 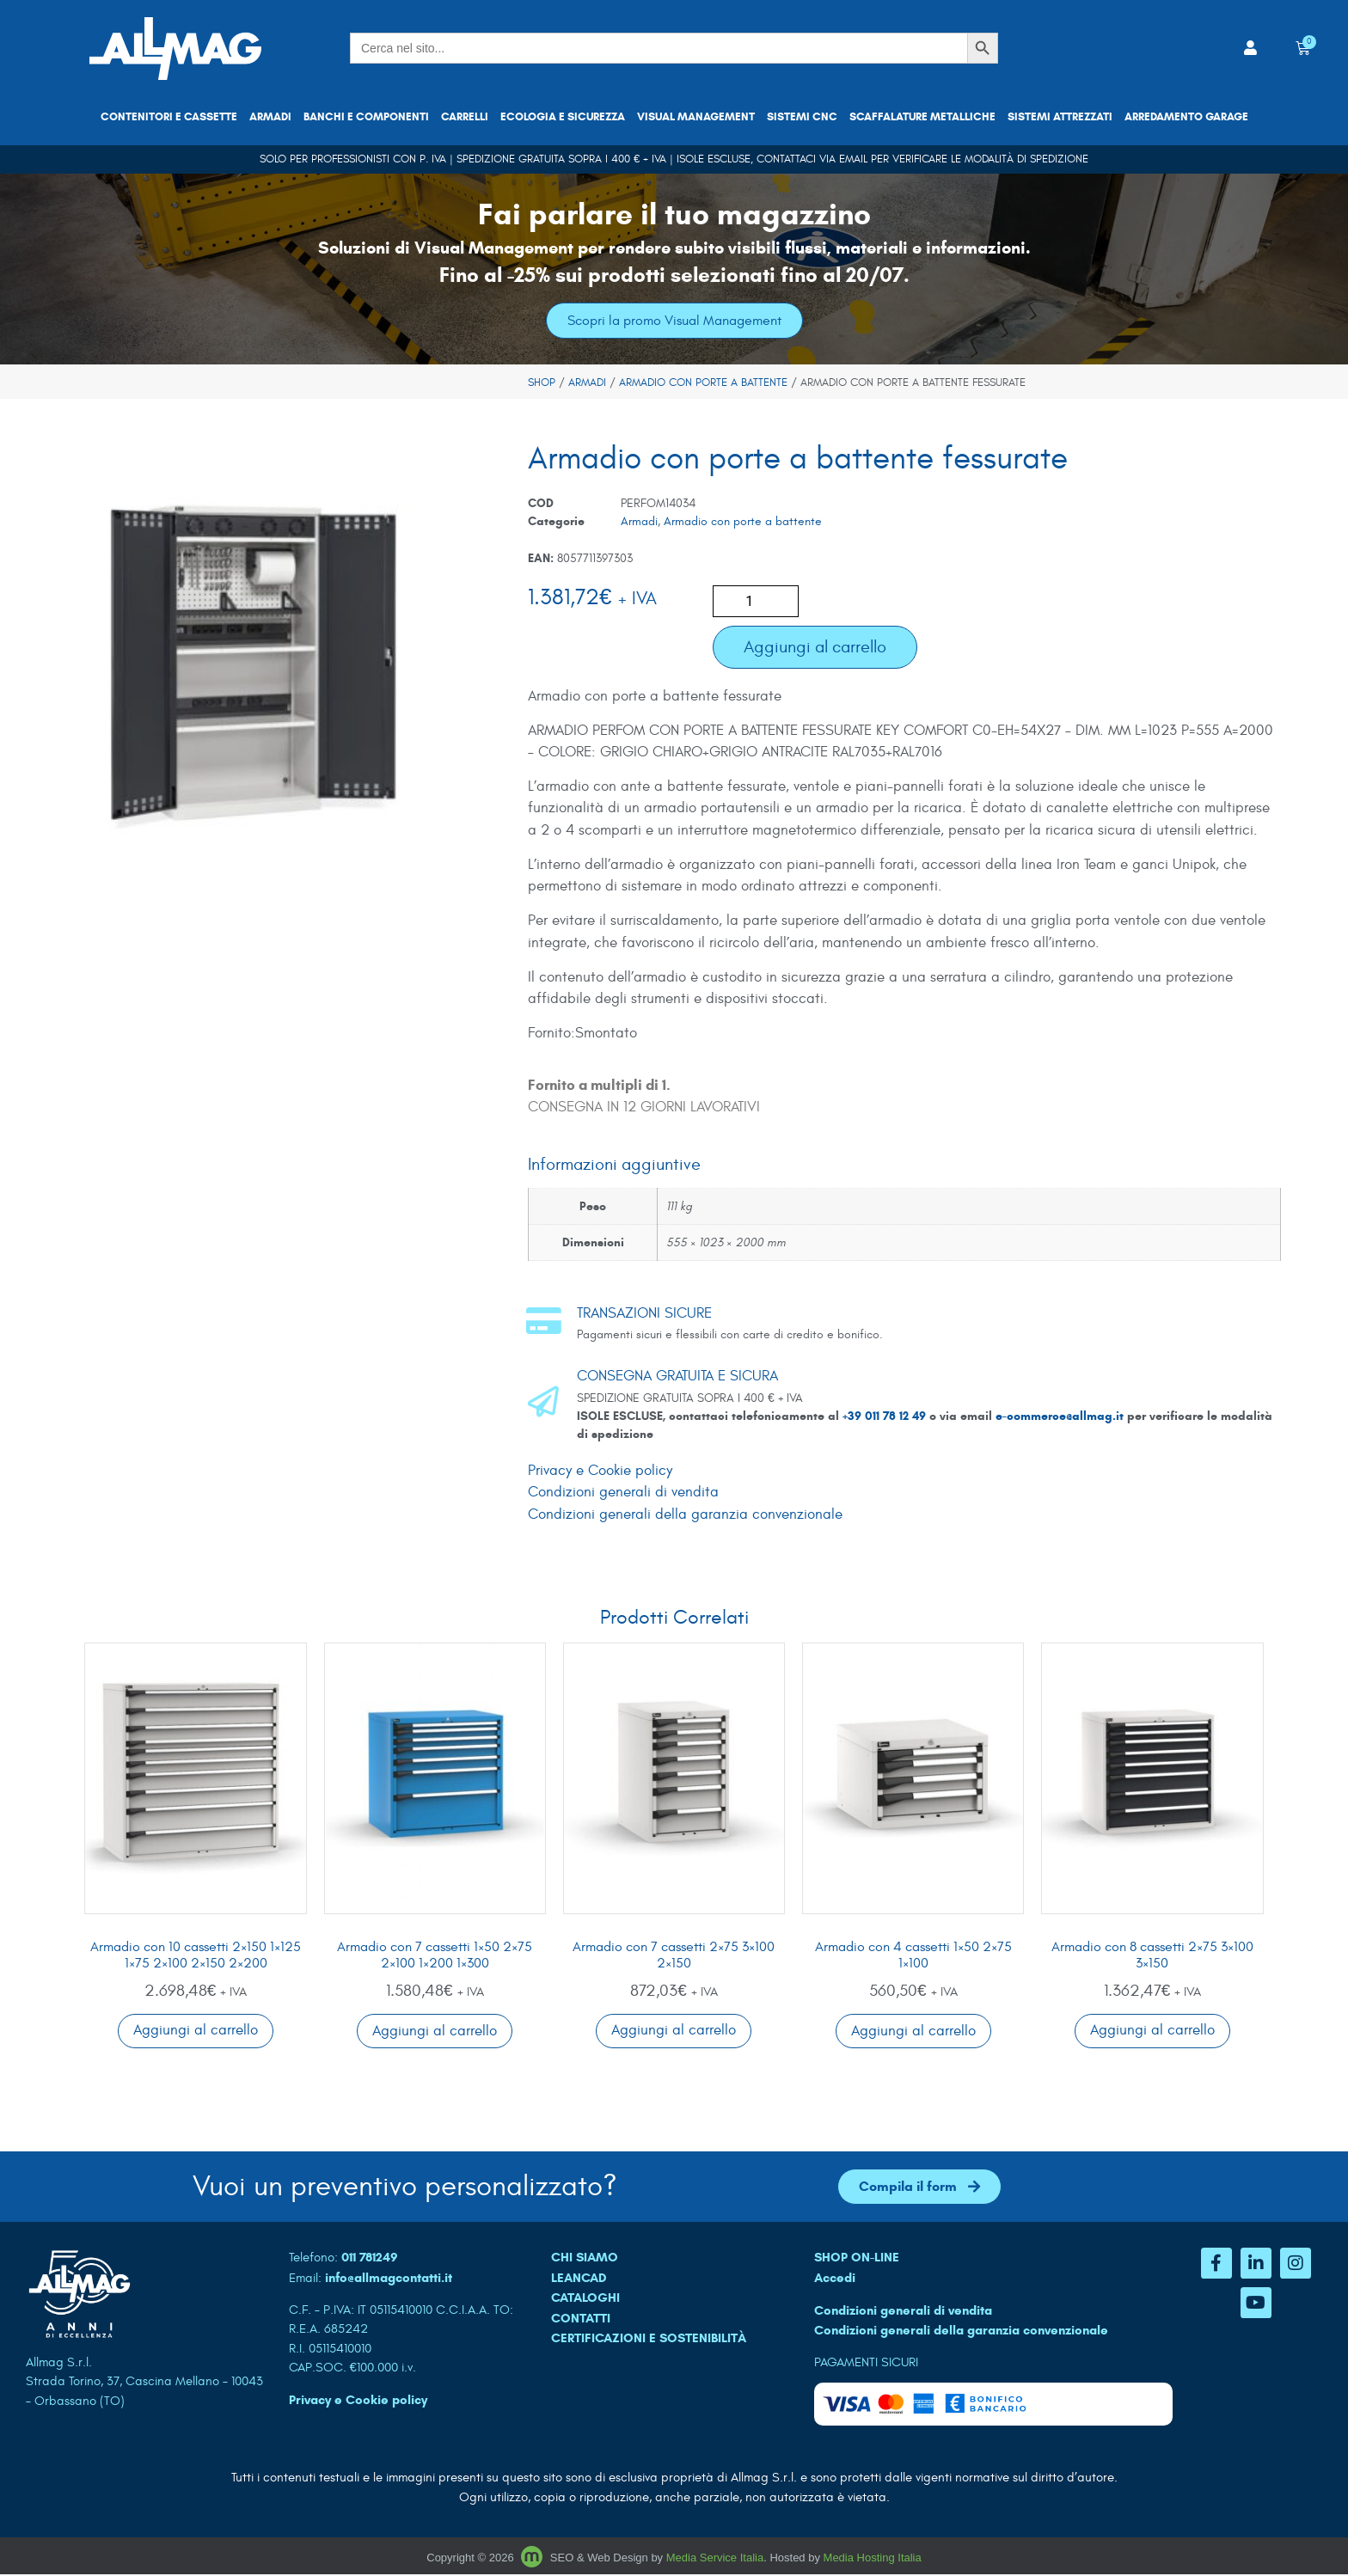 I want to click on 011 781249, so click(x=369, y=2259).